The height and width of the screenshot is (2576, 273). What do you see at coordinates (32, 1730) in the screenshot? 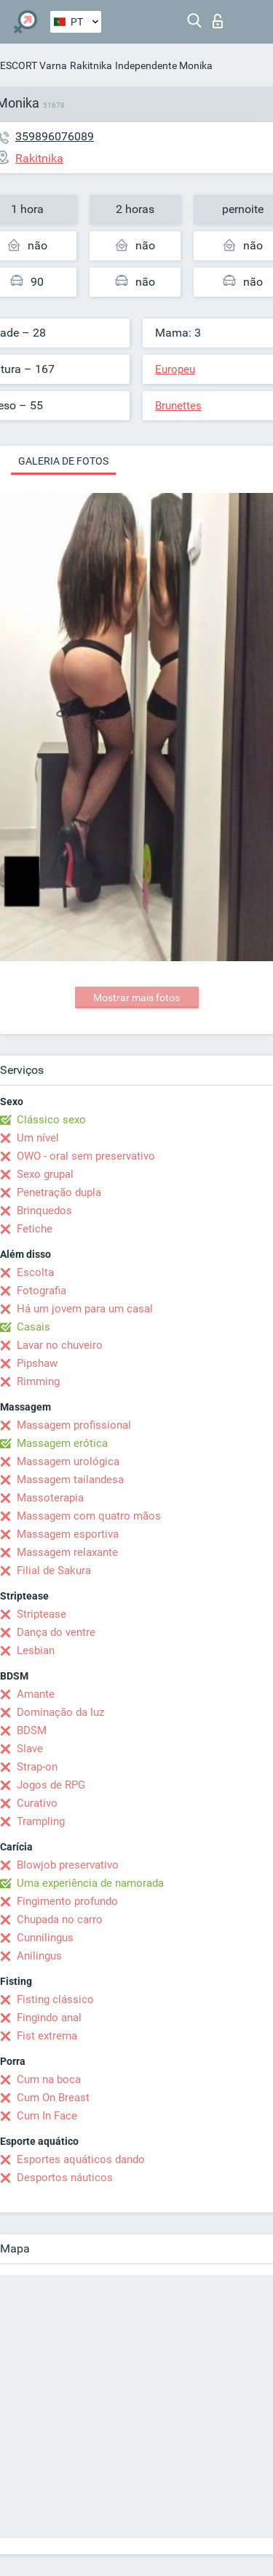
I see `BDSM` at bounding box center [32, 1730].